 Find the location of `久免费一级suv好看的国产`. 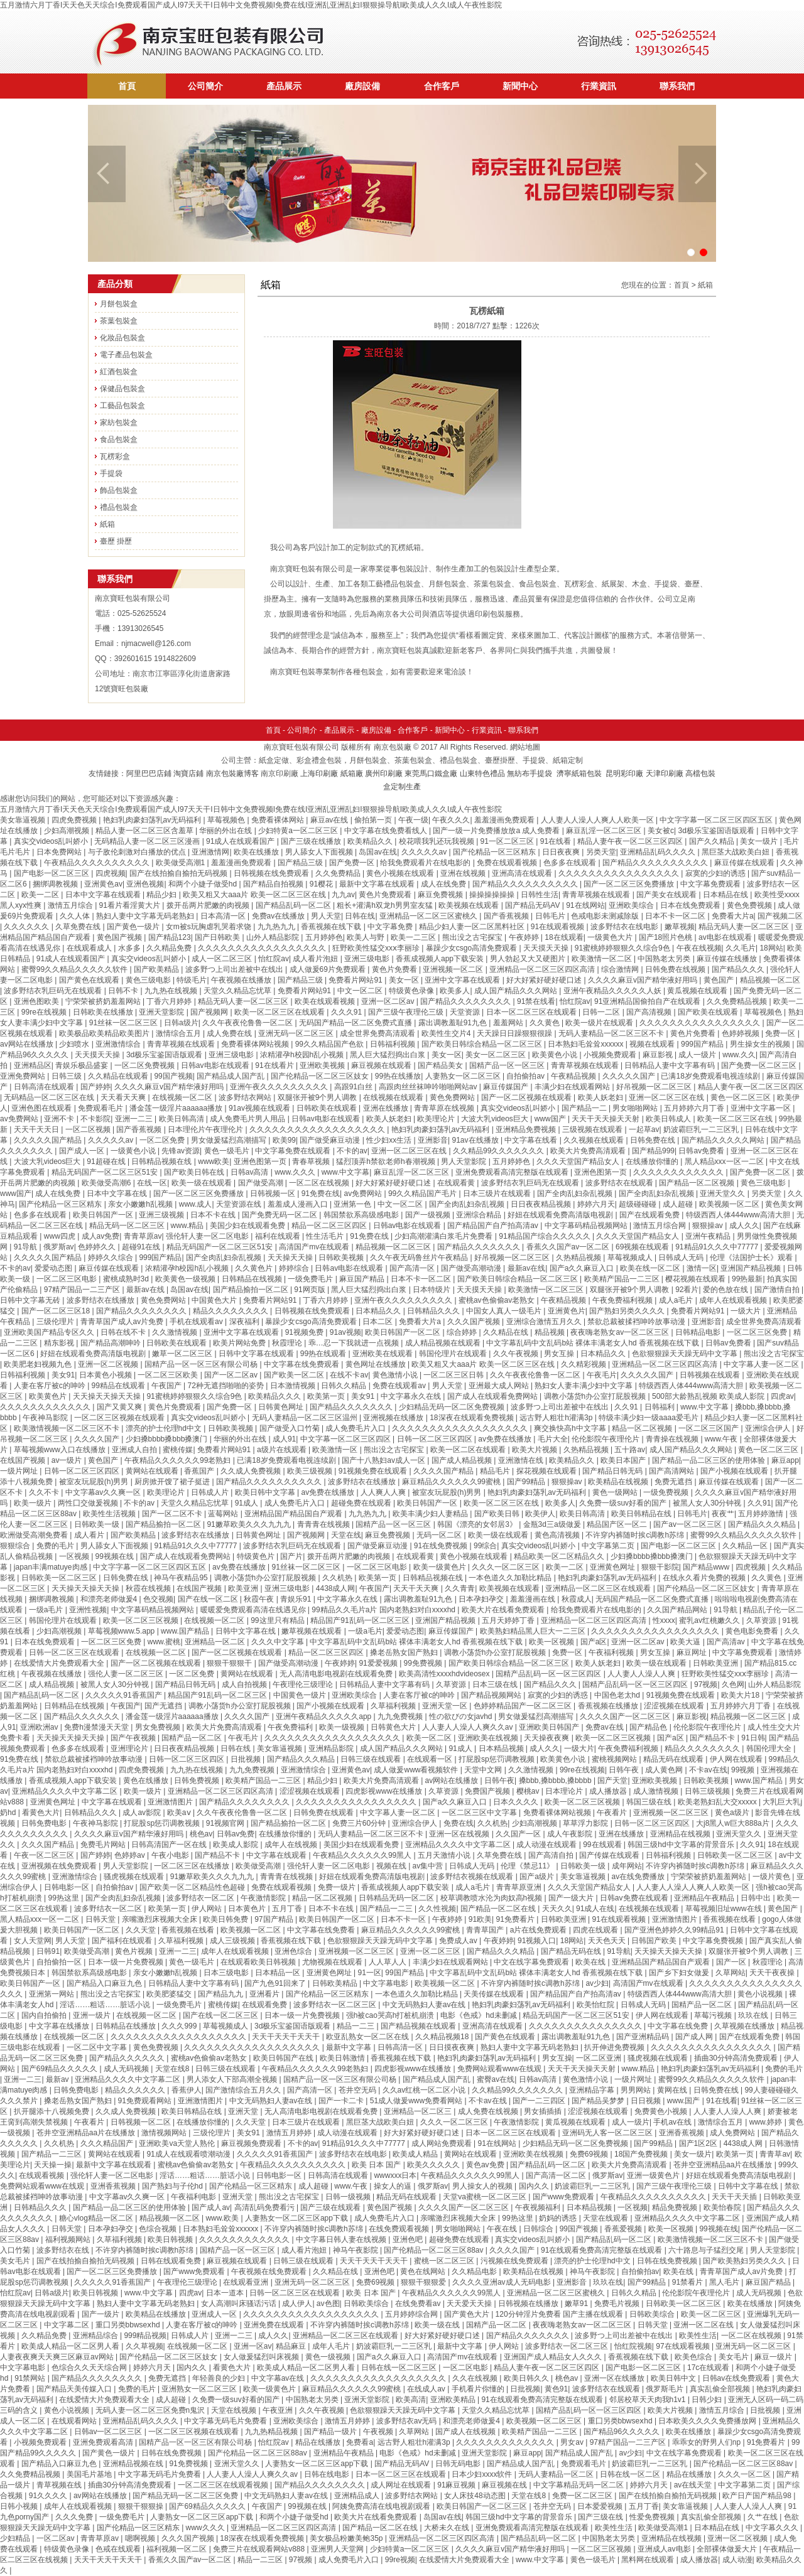

久免费一级suv好看的国产 is located at coordinates (623, 1503).